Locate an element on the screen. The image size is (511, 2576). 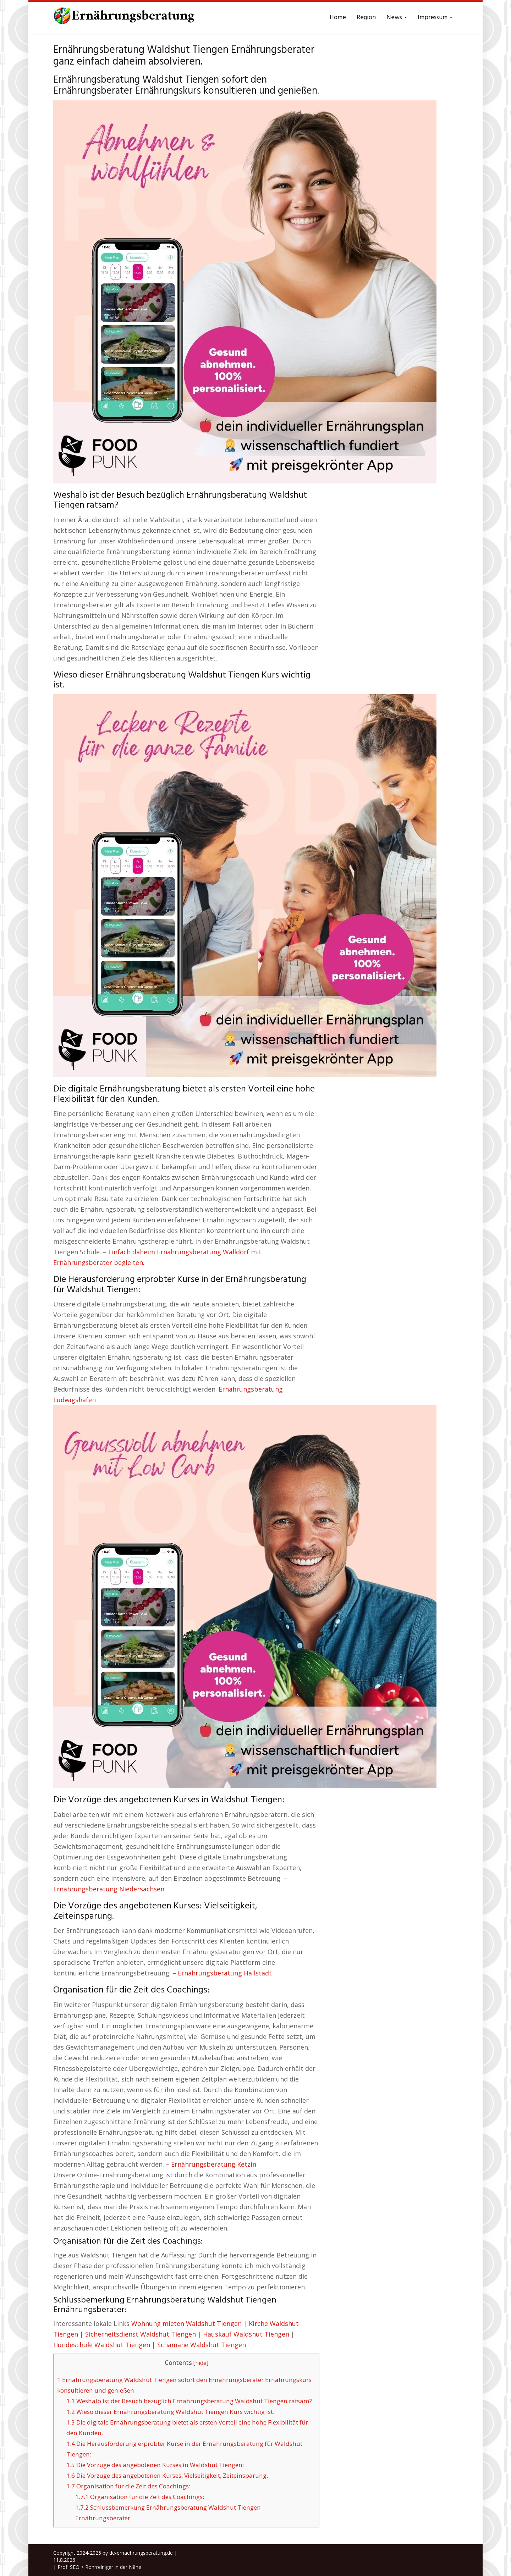
Weshalb ist der Besuch bezüglich Ernährungsberatung Waldshut Tiengen ratsam? is located at coordinates (189, 2401).